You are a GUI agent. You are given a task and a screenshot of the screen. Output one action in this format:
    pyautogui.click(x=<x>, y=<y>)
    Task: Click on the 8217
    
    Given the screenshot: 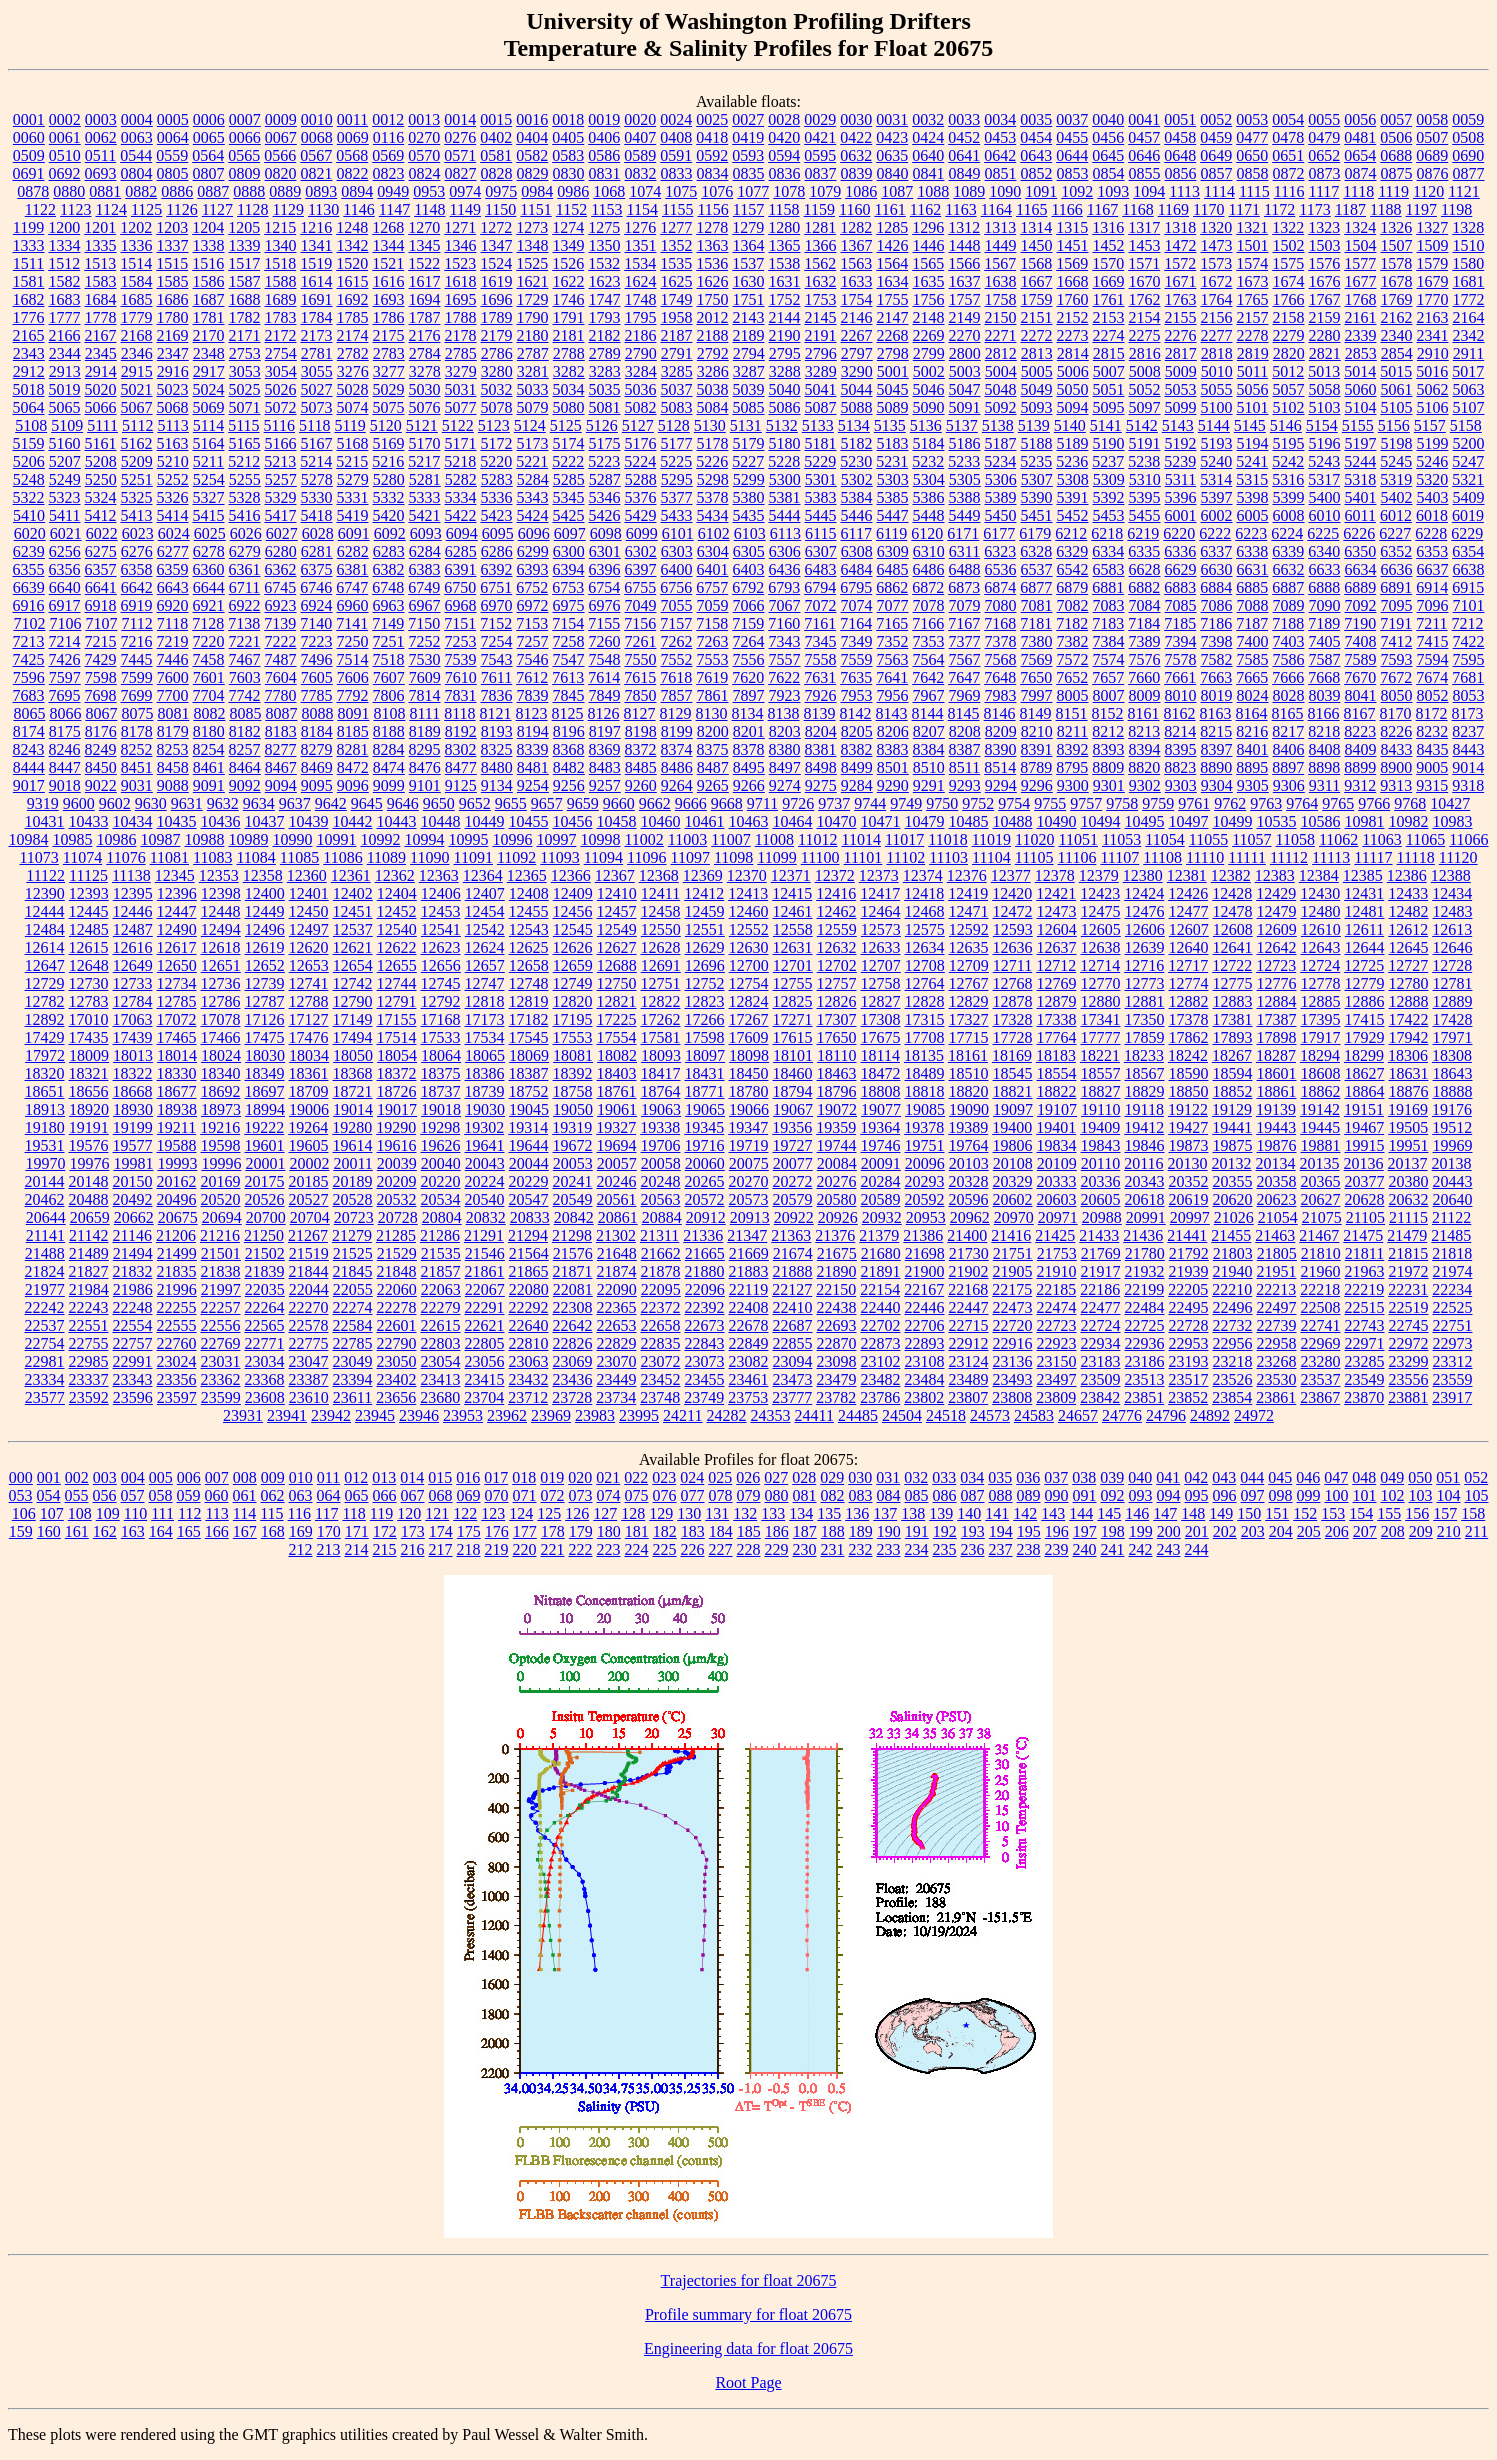 What is the action you would take?
    pyautogui.click(x=1288, y=731)
    